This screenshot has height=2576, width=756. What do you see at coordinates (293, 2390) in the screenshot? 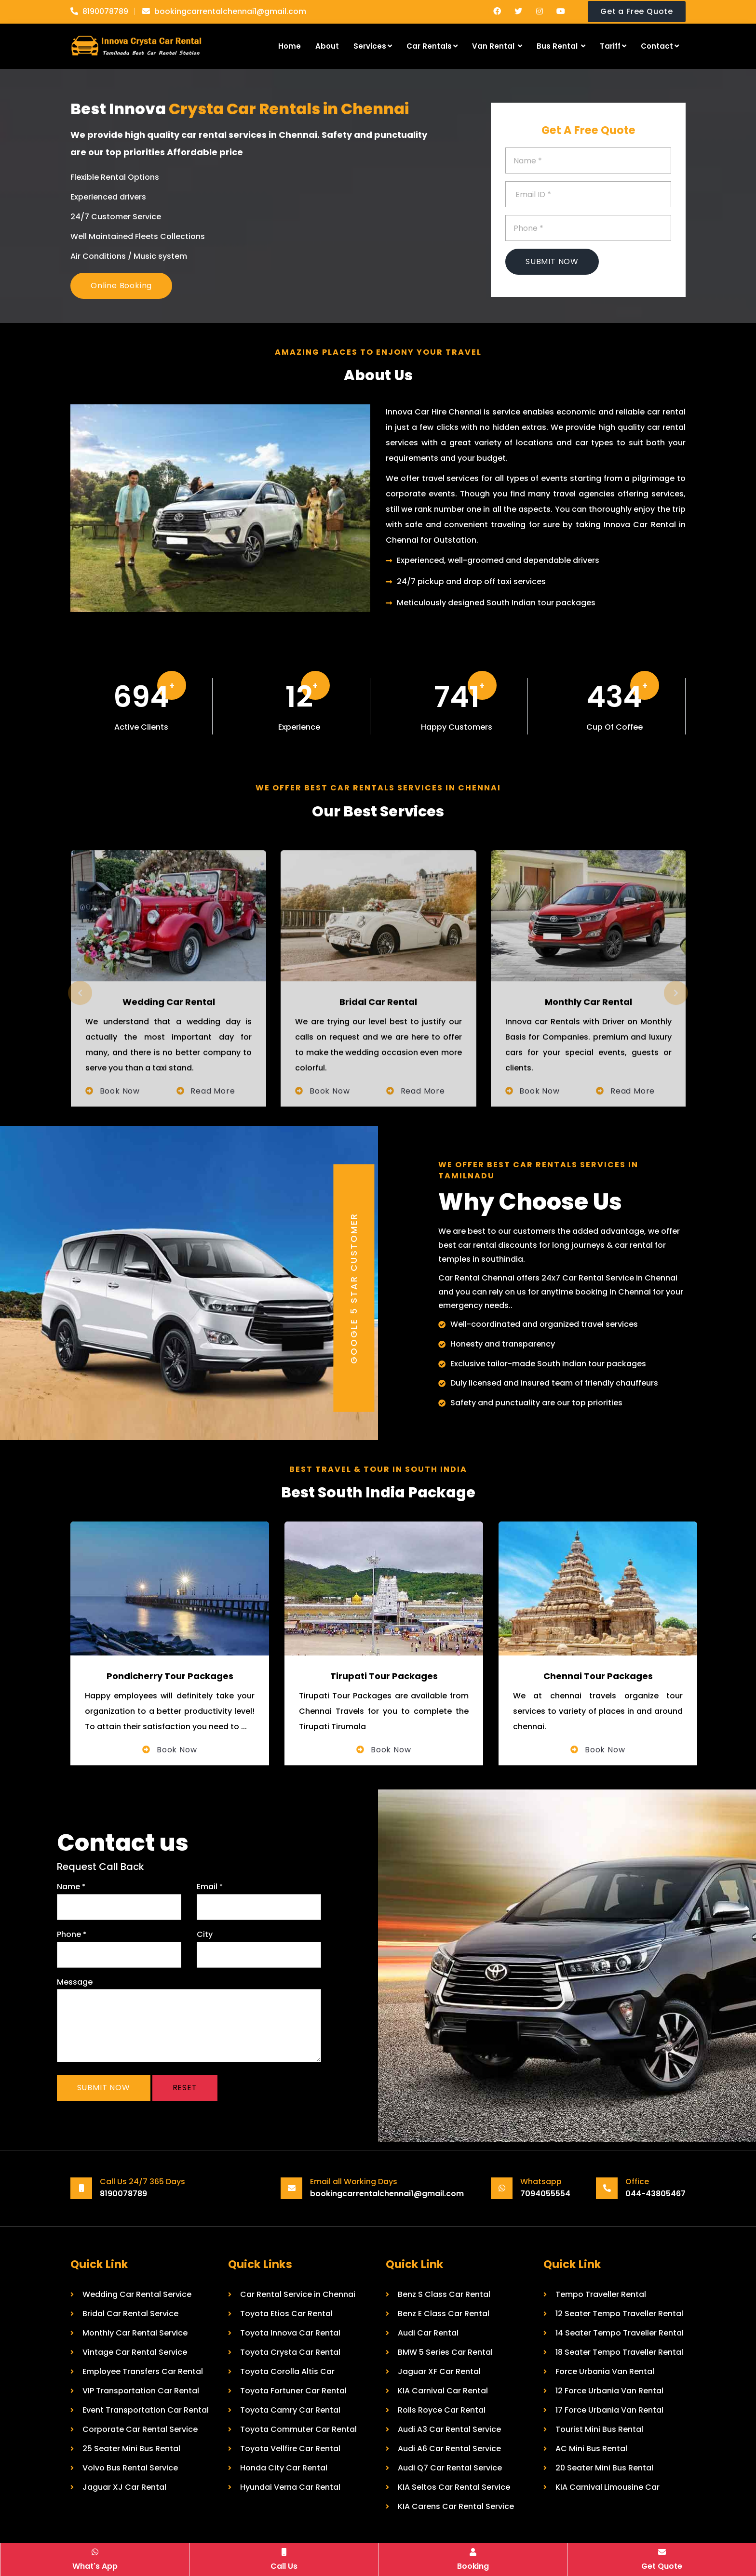
I see `Toyota Fortuner Car Rental` at bounding box center [293, 2390].